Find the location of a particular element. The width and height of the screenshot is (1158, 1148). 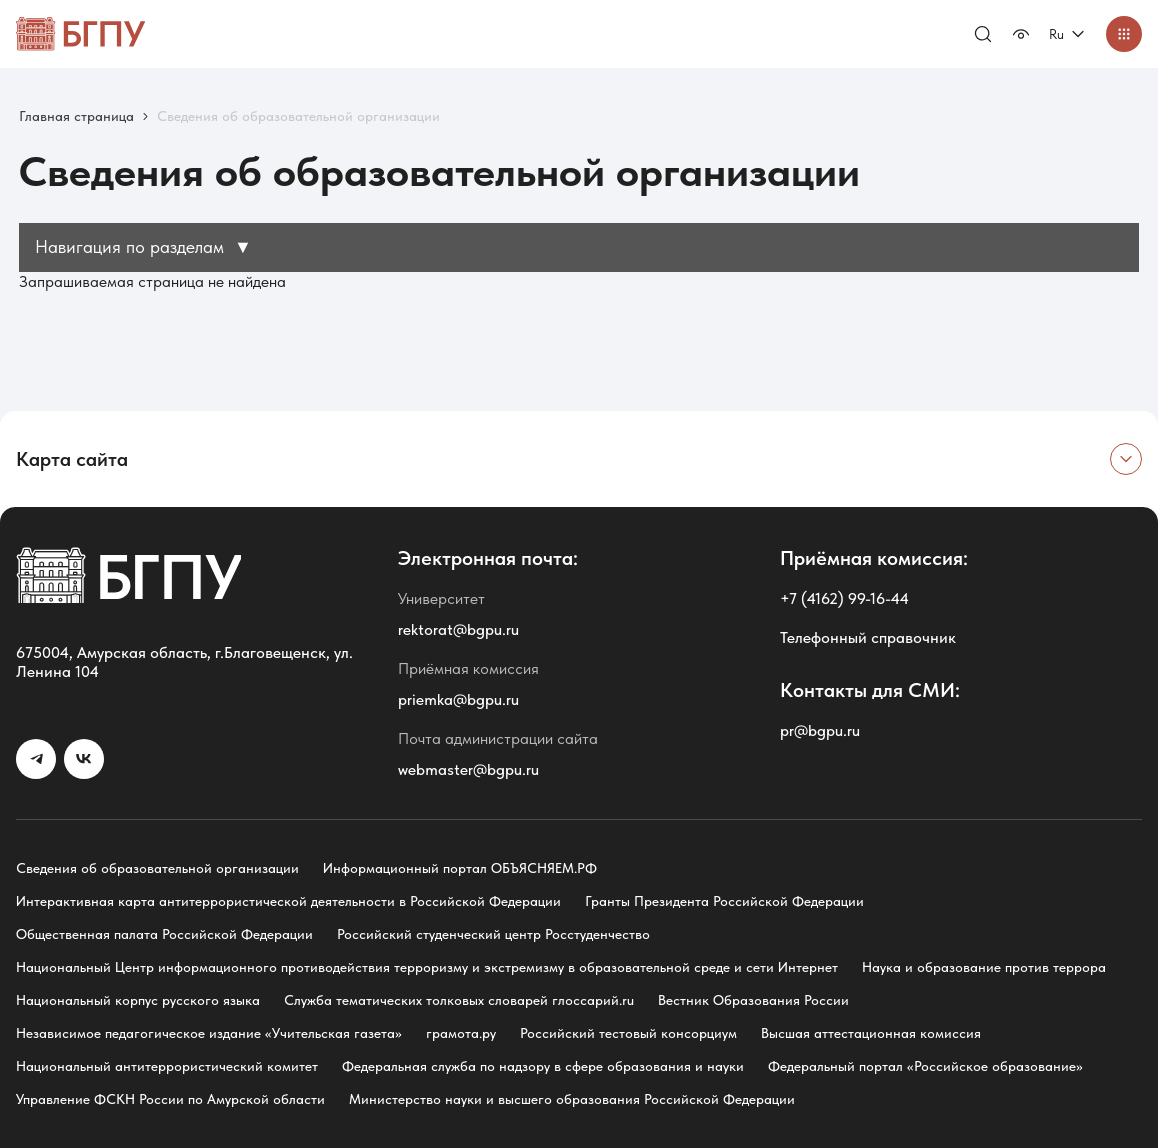

Независимое педагогическое издание «Учительская газета» is located at coordinates (209, 1033).